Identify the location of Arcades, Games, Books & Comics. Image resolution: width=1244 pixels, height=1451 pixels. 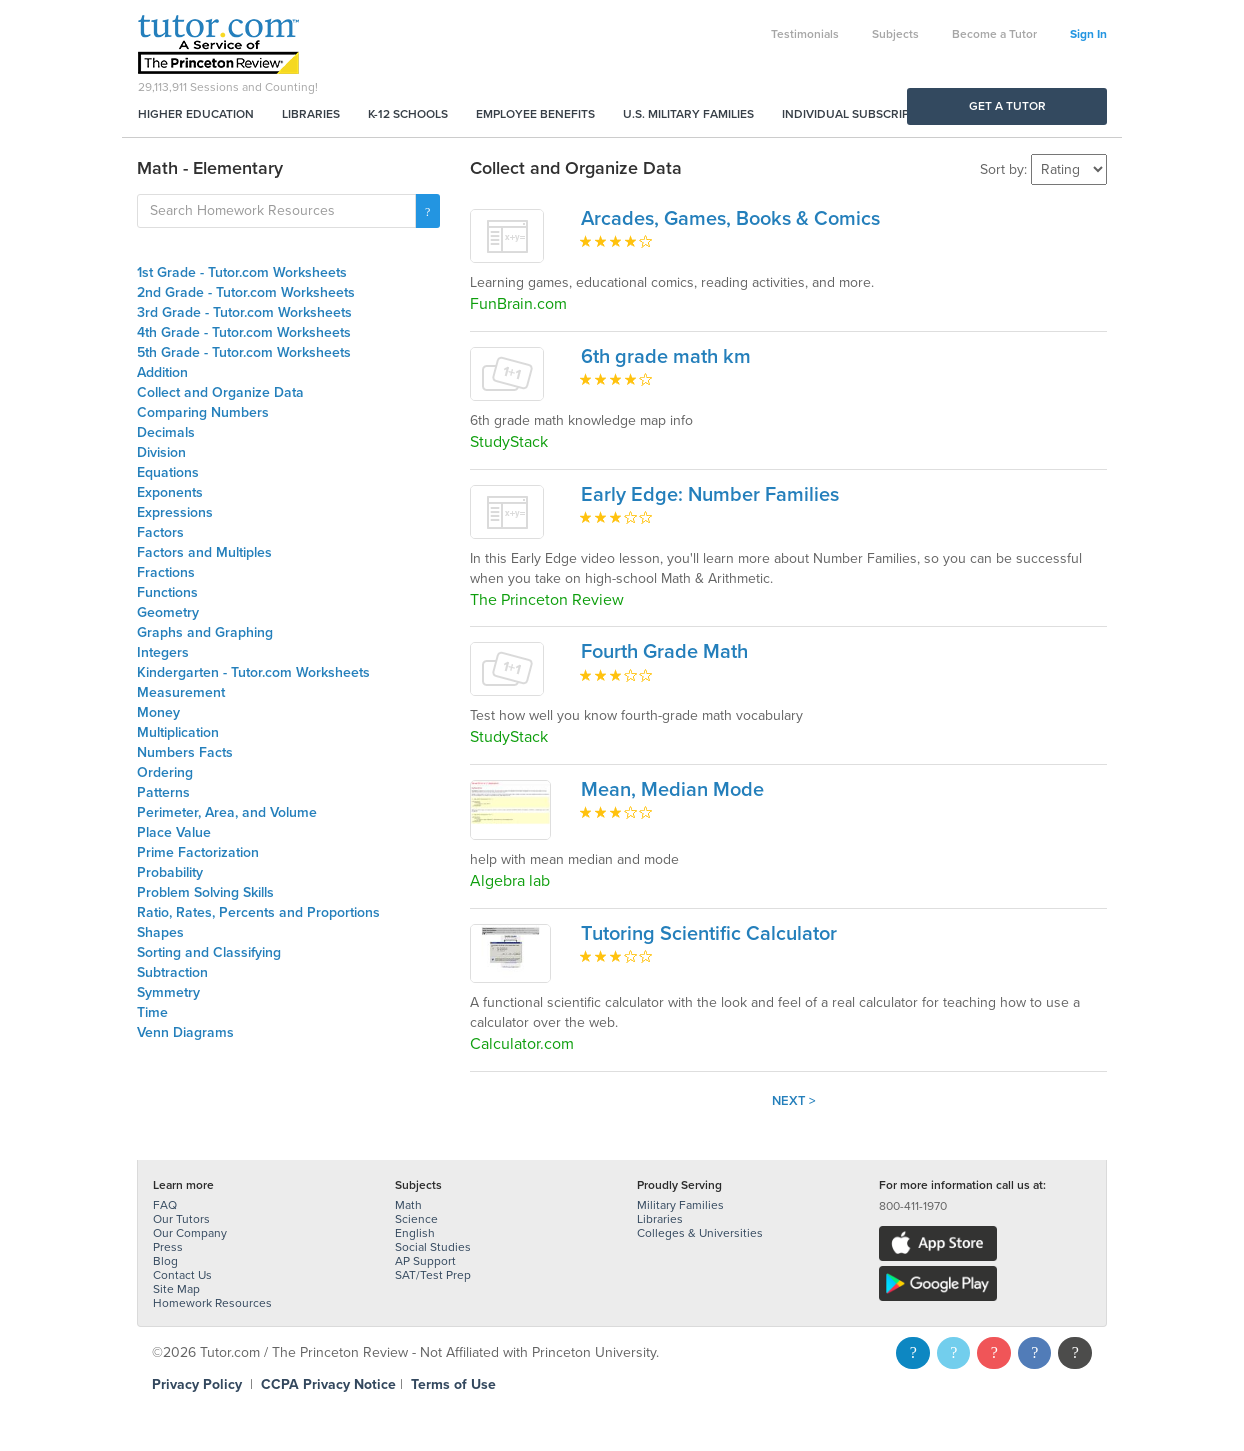
(730, 219).